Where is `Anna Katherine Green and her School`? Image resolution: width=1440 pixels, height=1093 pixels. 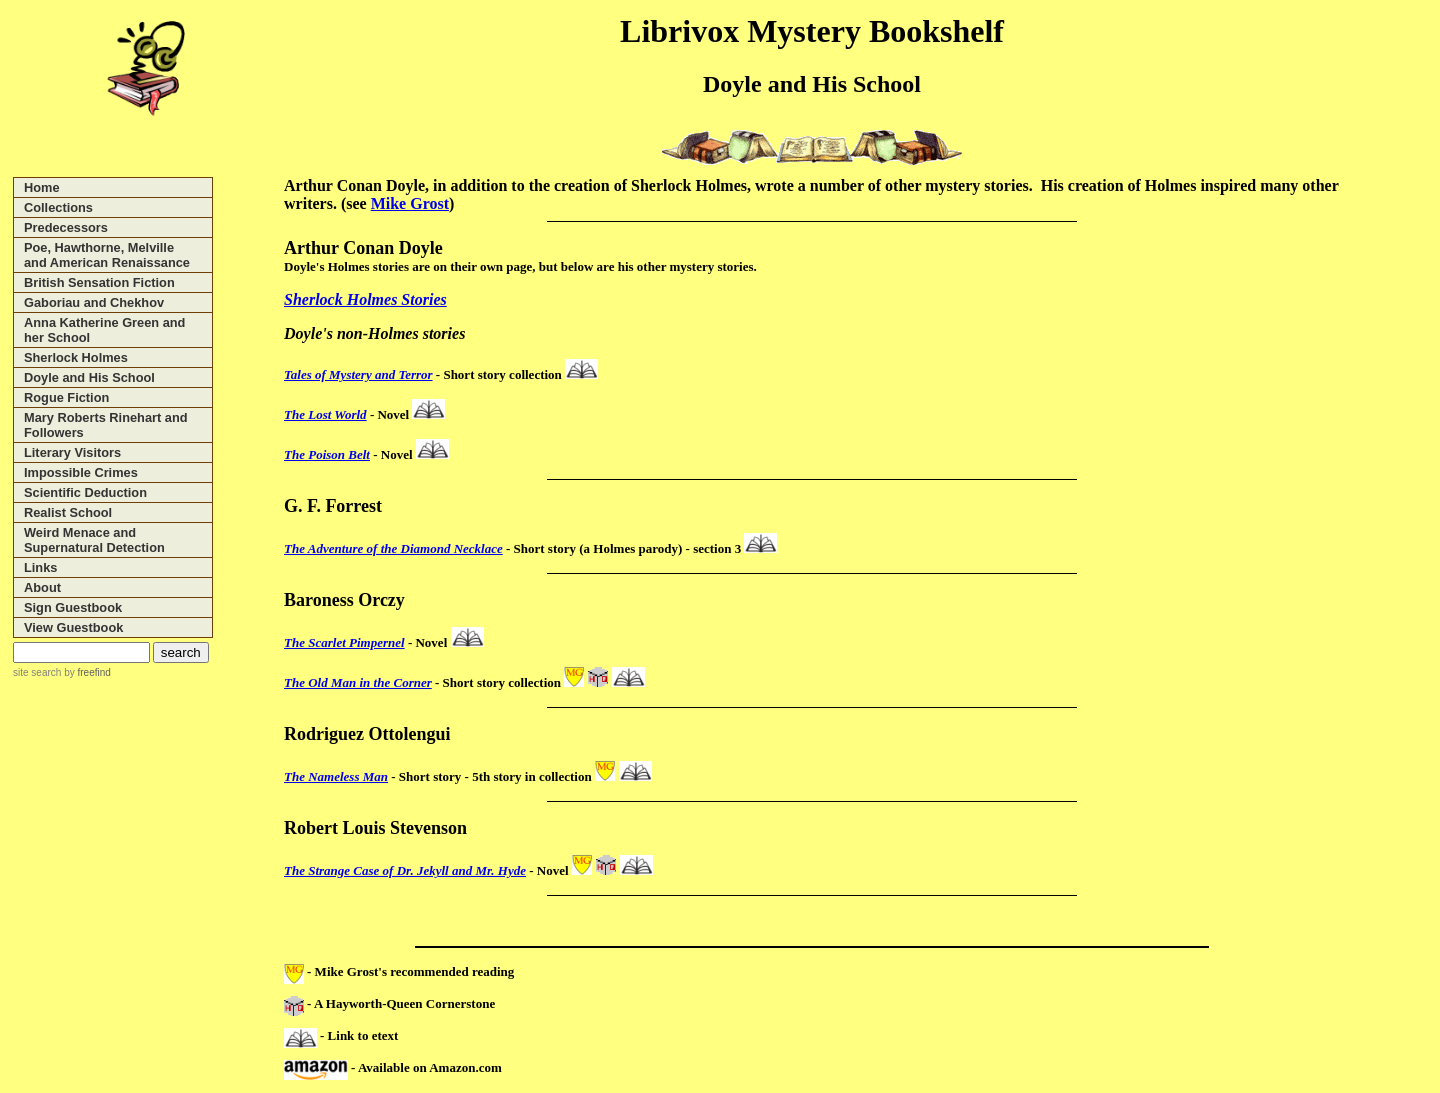 Anna Katherine Green and her School is located at coordinates (104, 330).